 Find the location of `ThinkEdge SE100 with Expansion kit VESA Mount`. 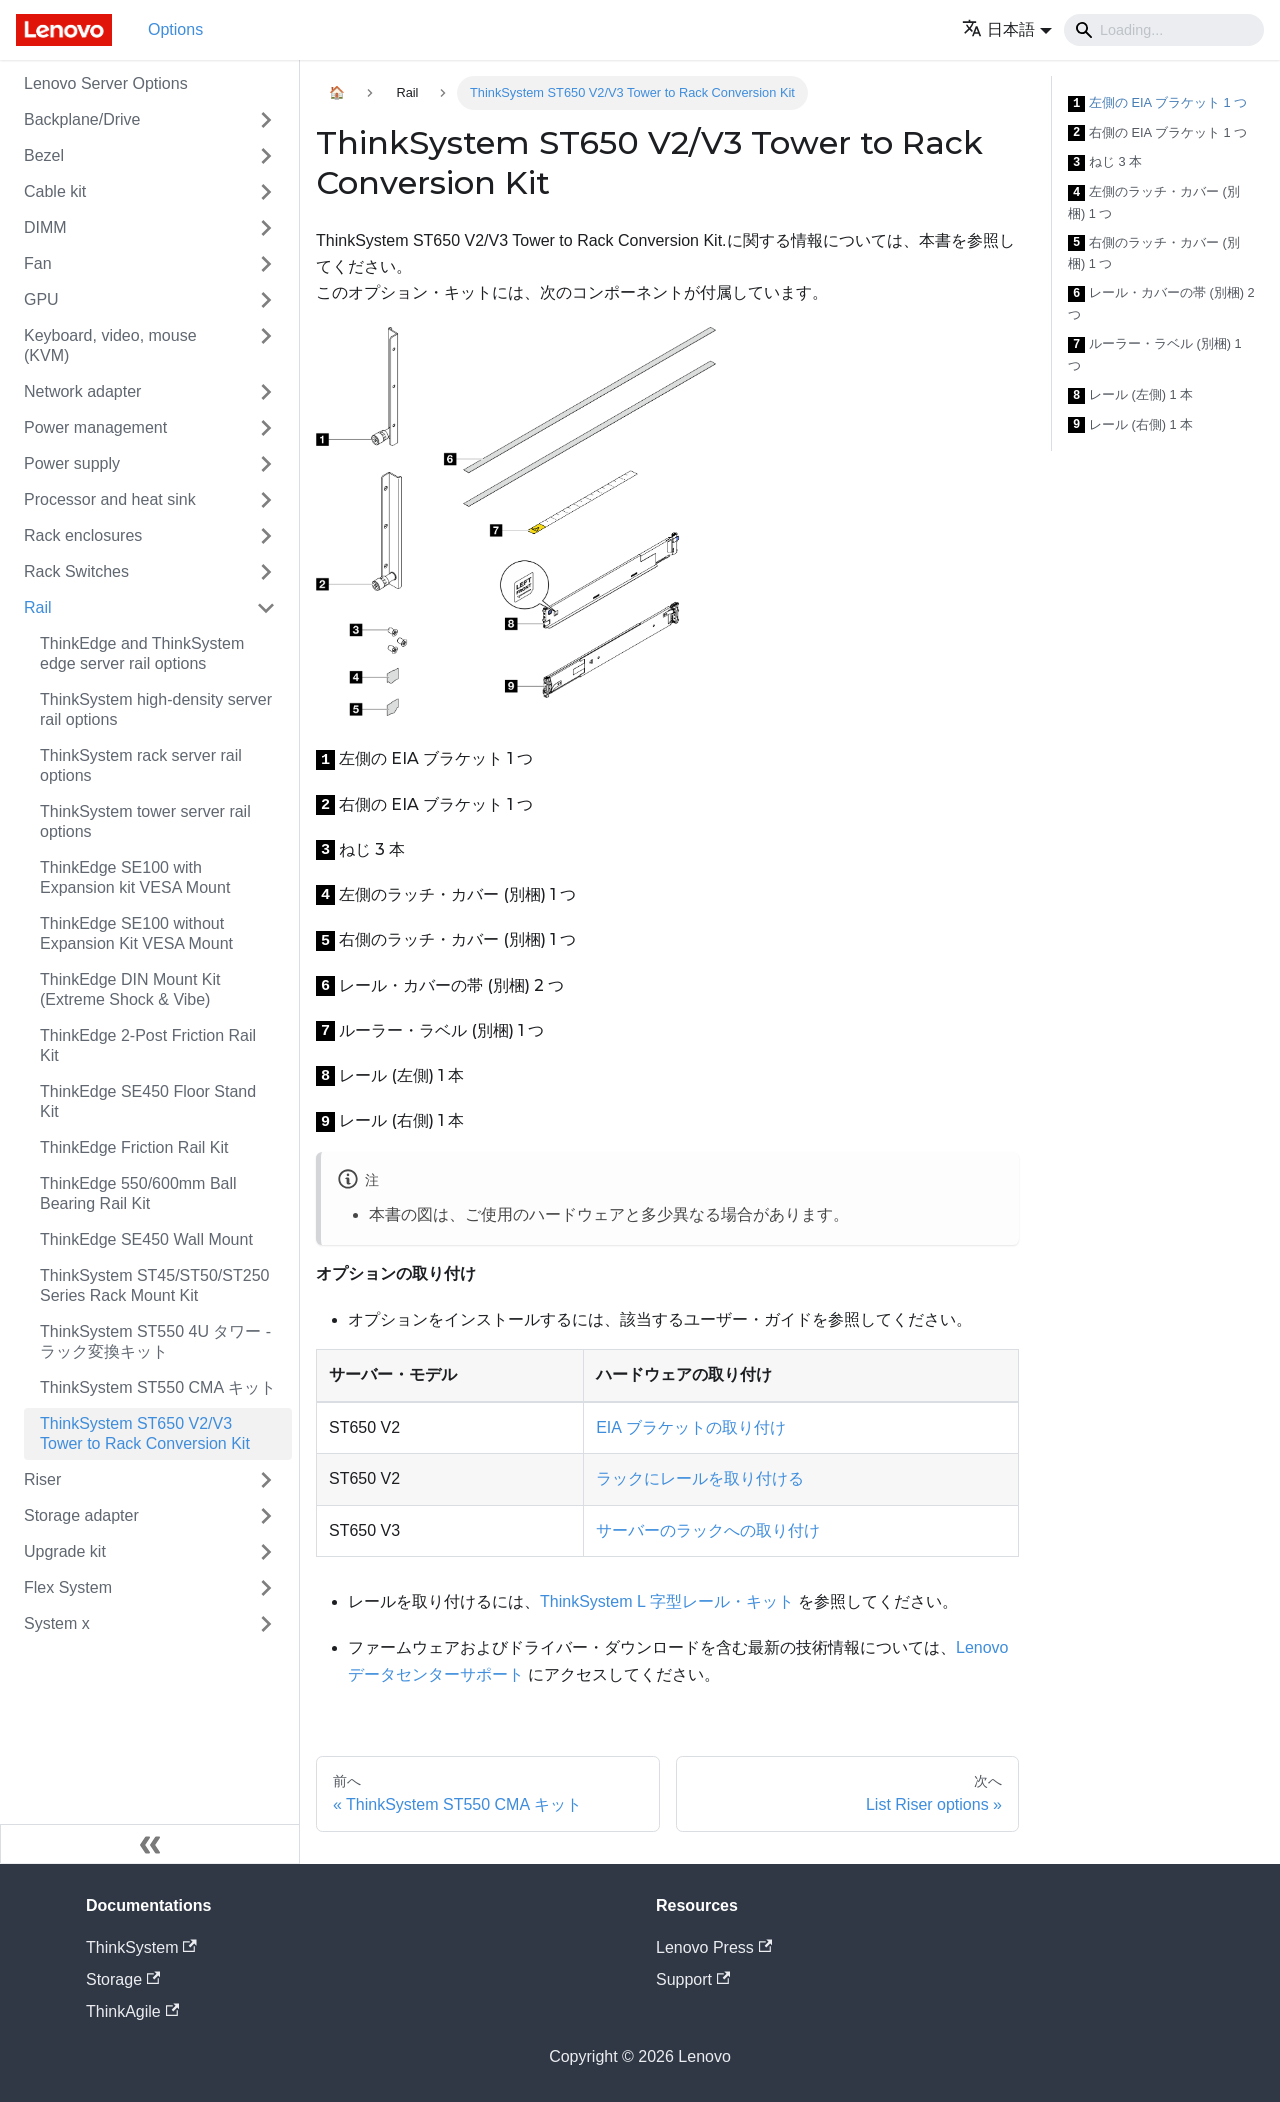

ThinkEdge SE100 with Expansion kit VESA Mount is located at coordinates (135, 877).